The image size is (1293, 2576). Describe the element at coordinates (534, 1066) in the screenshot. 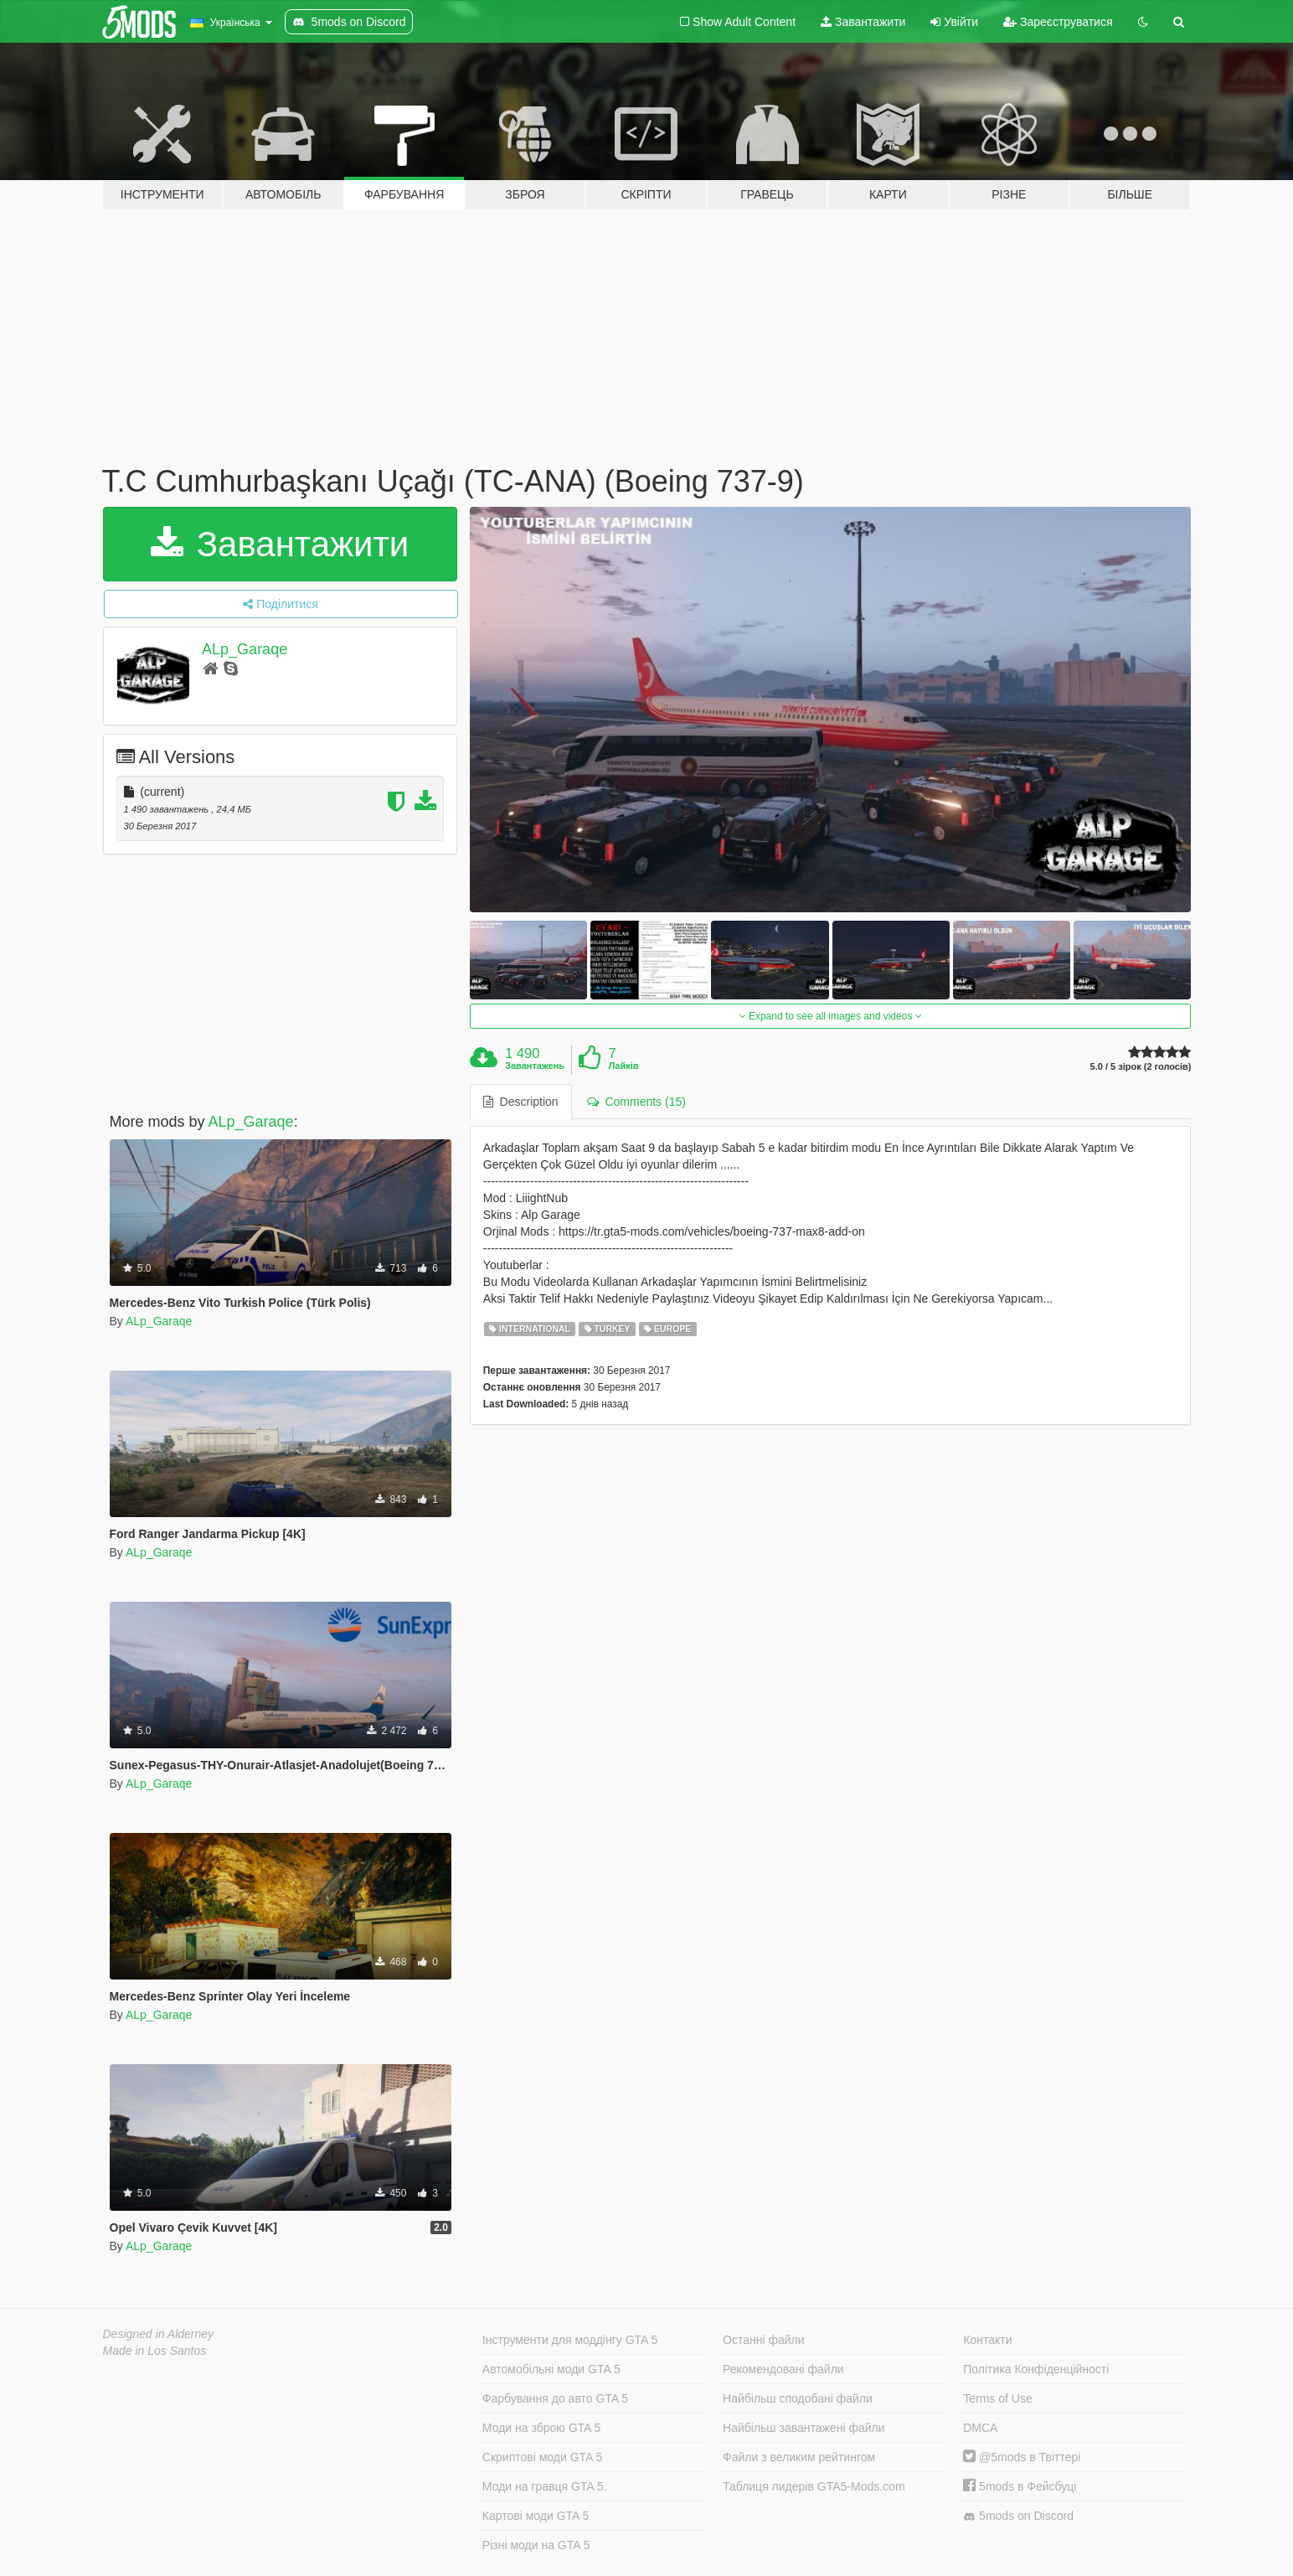

I see `Завантажень` at that location.